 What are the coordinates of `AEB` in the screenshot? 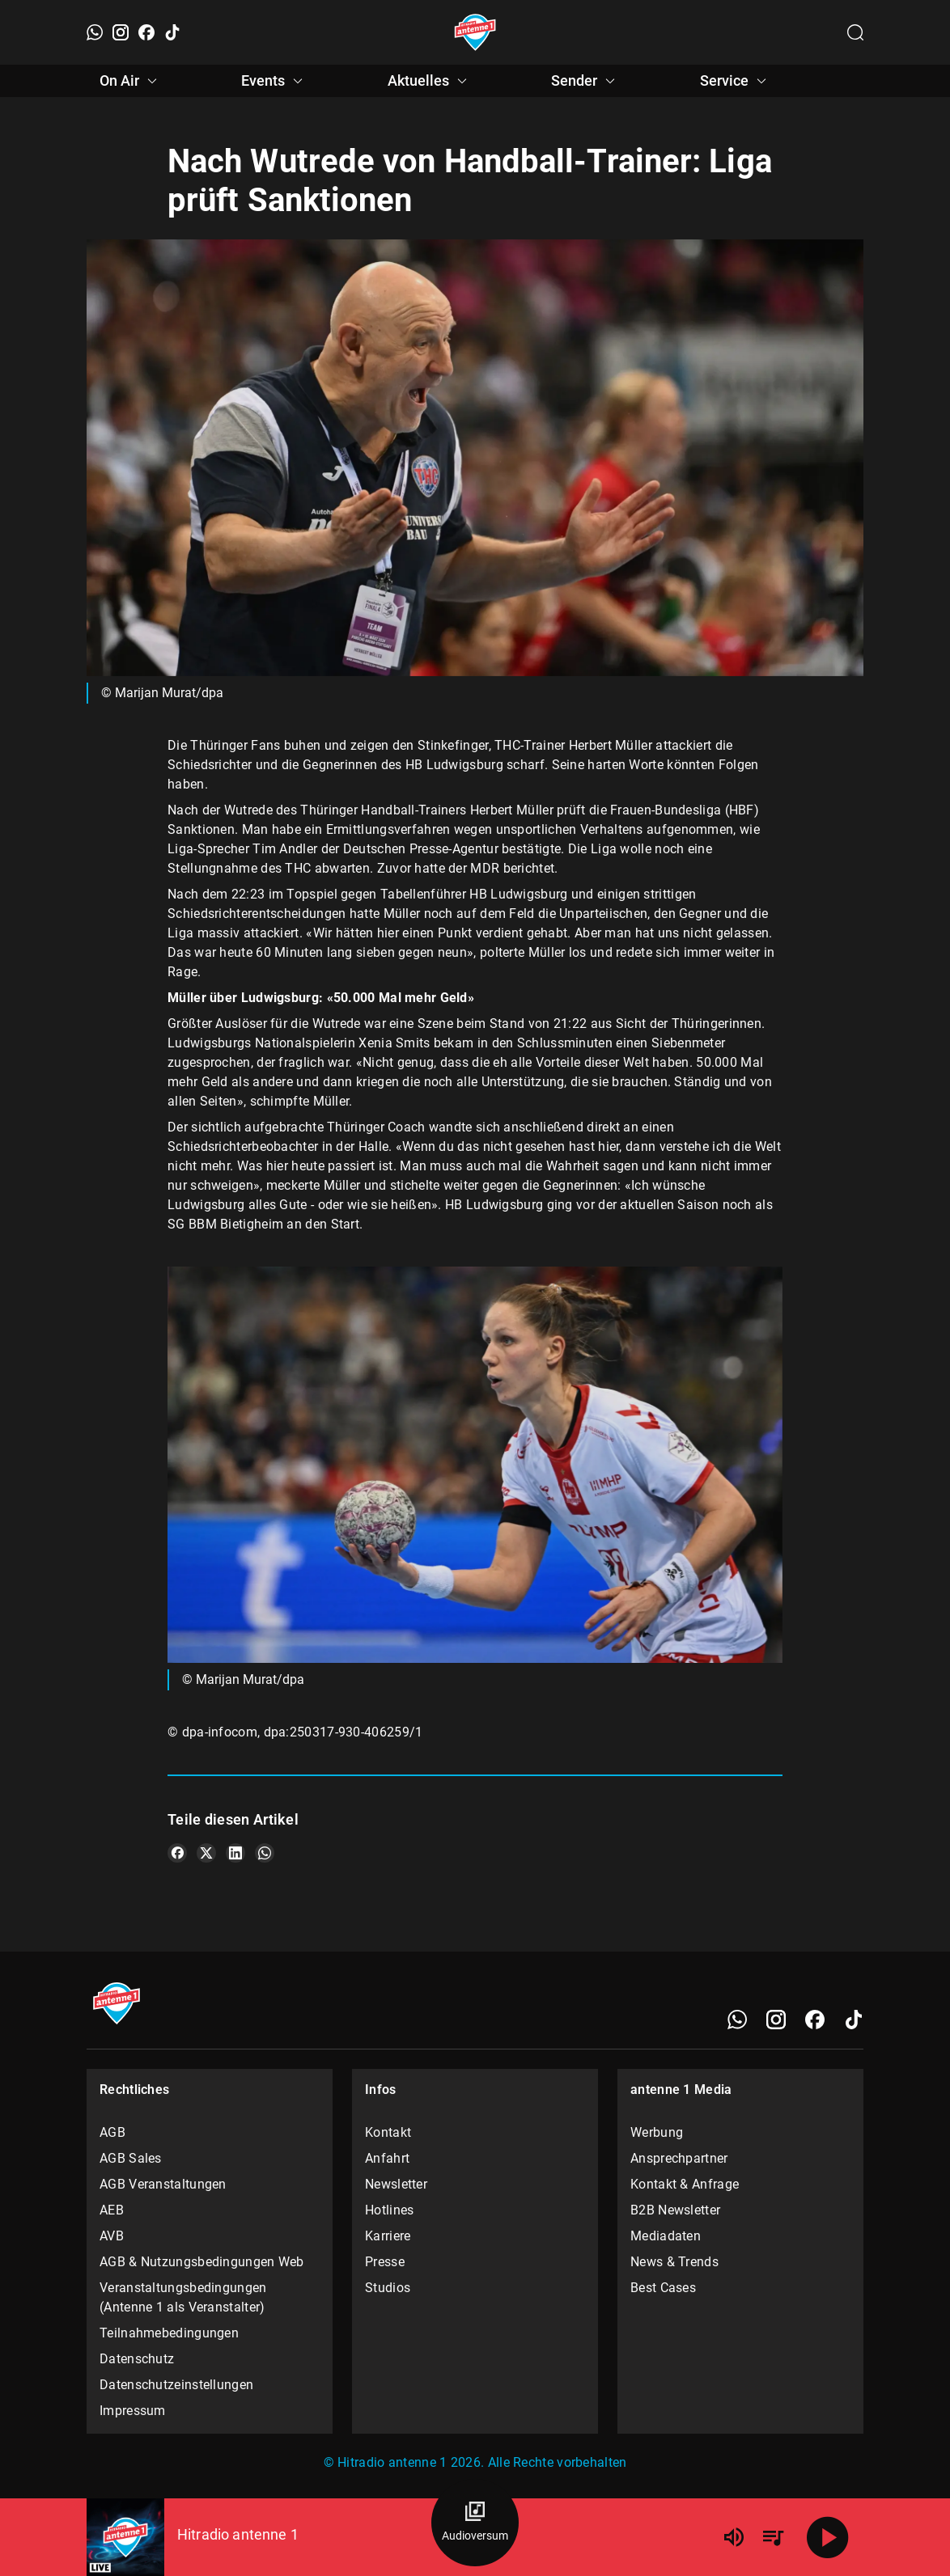 It's located at (112, 2210).